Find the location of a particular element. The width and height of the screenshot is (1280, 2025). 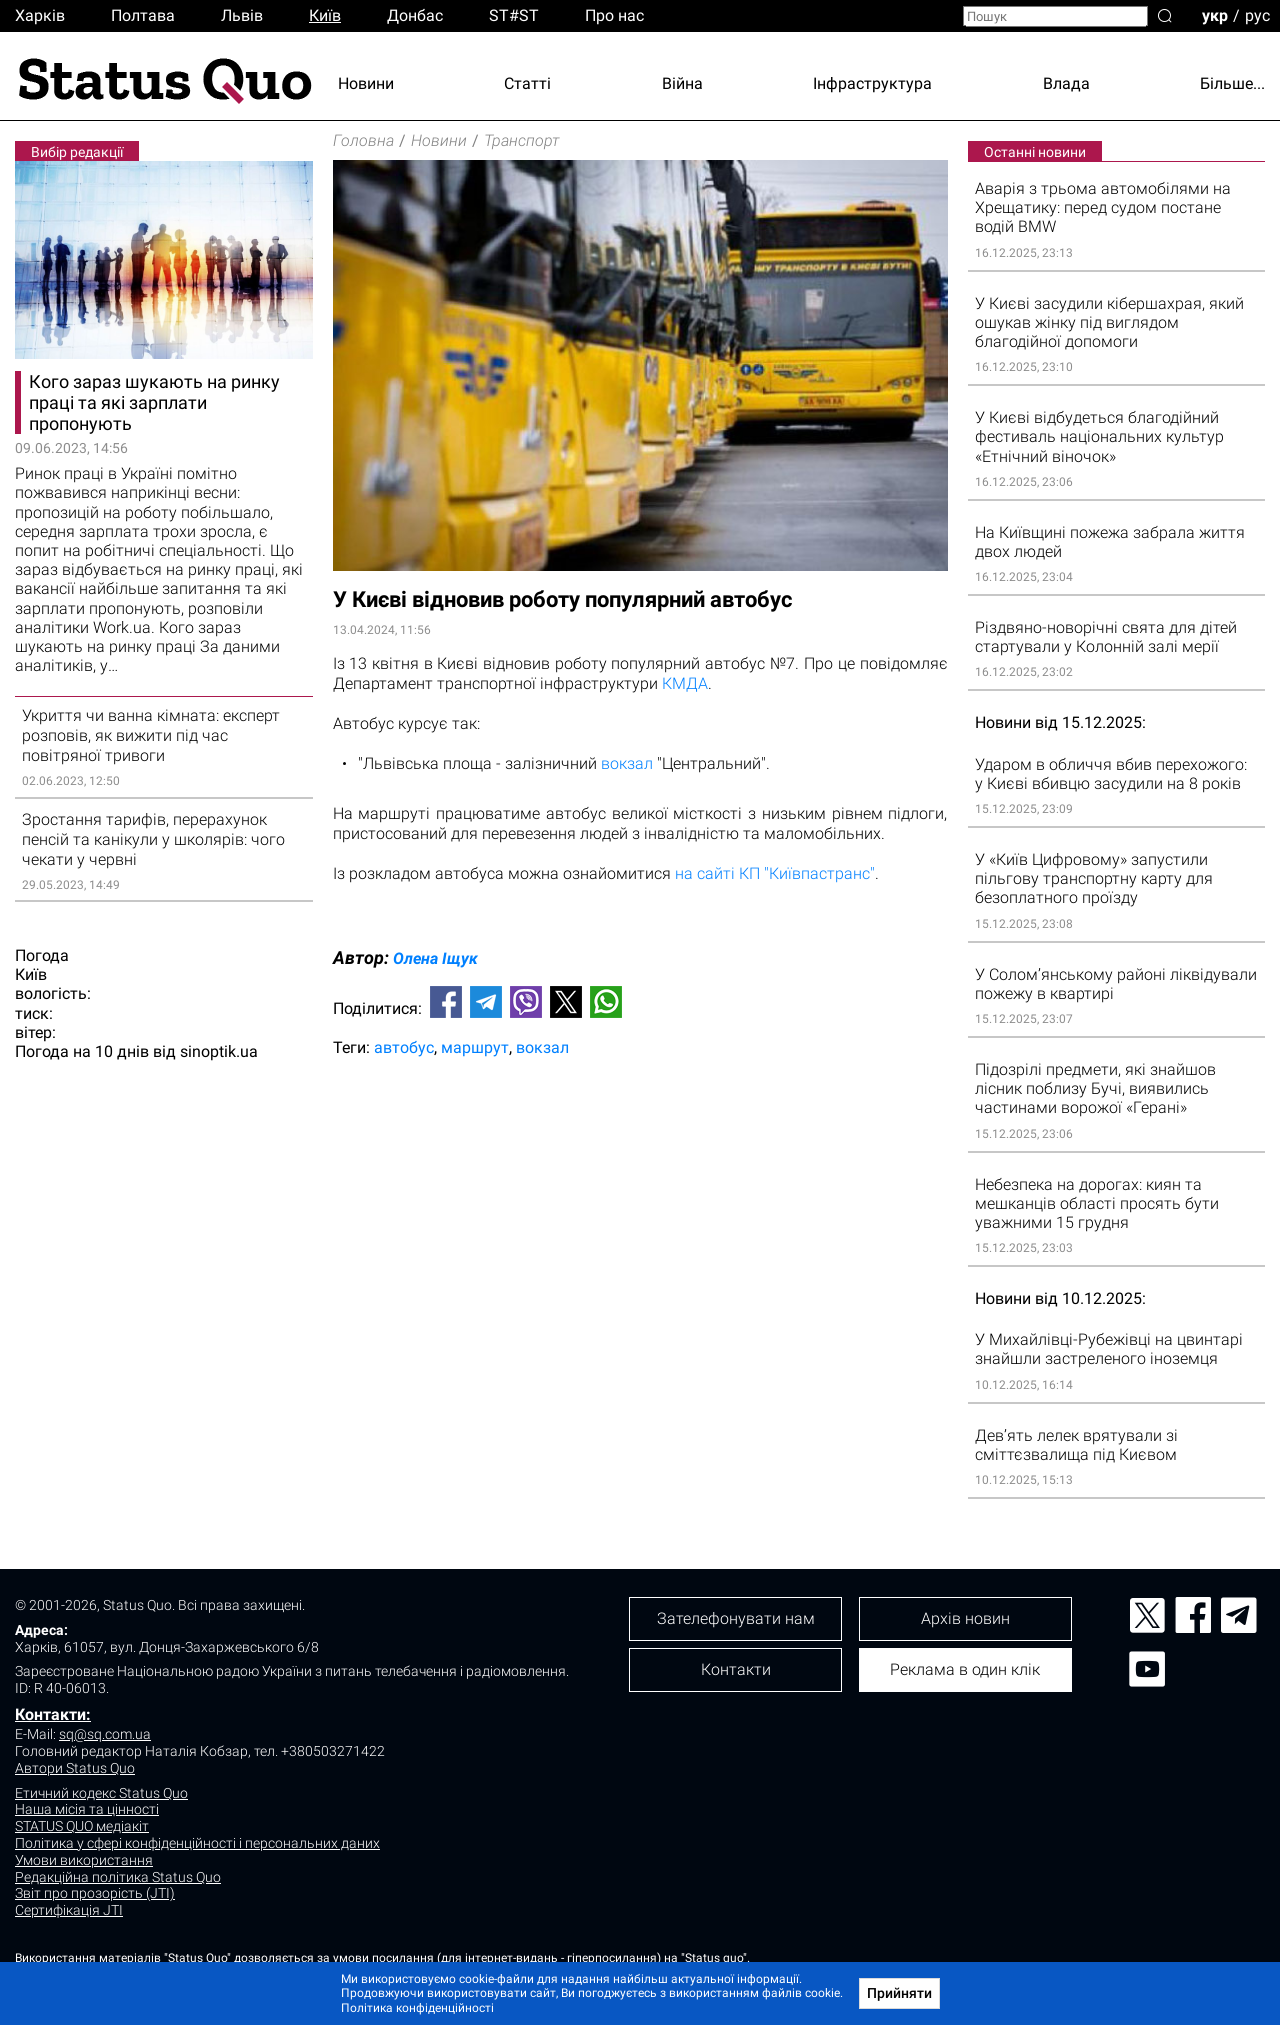

вокзал is located at coordinates (627, 763).